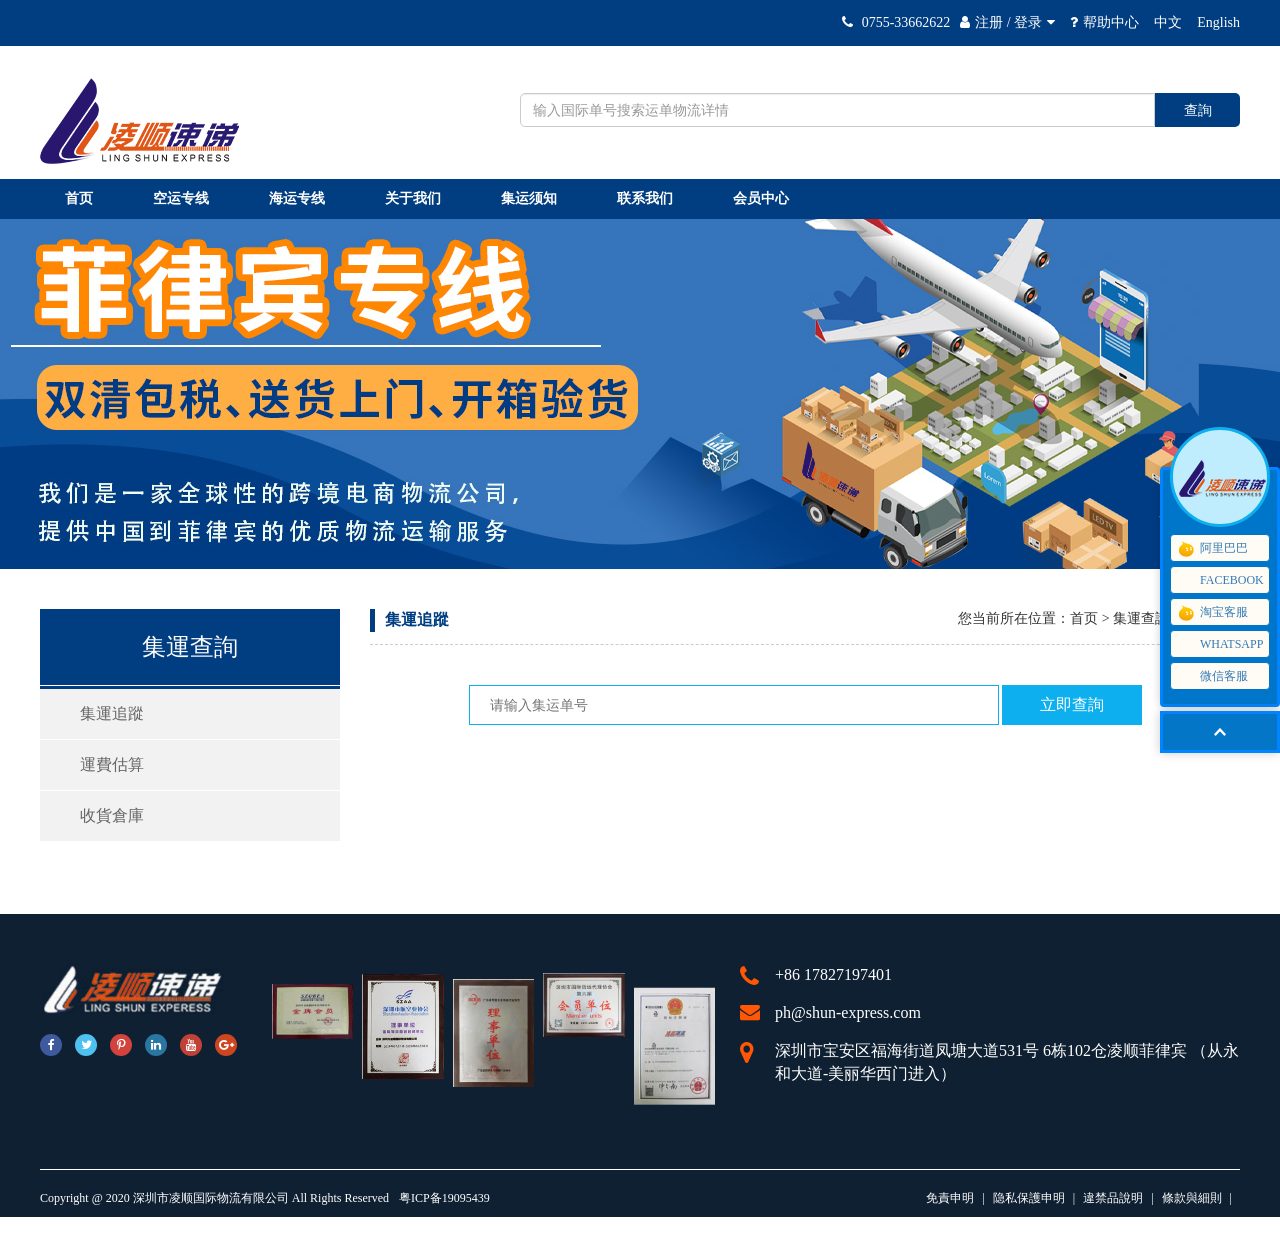 The image size is (1280, 1234). What do you see at coordinates (181, 198) in the screenshot?
I see `空运专线` at bounding box center [181, 198].